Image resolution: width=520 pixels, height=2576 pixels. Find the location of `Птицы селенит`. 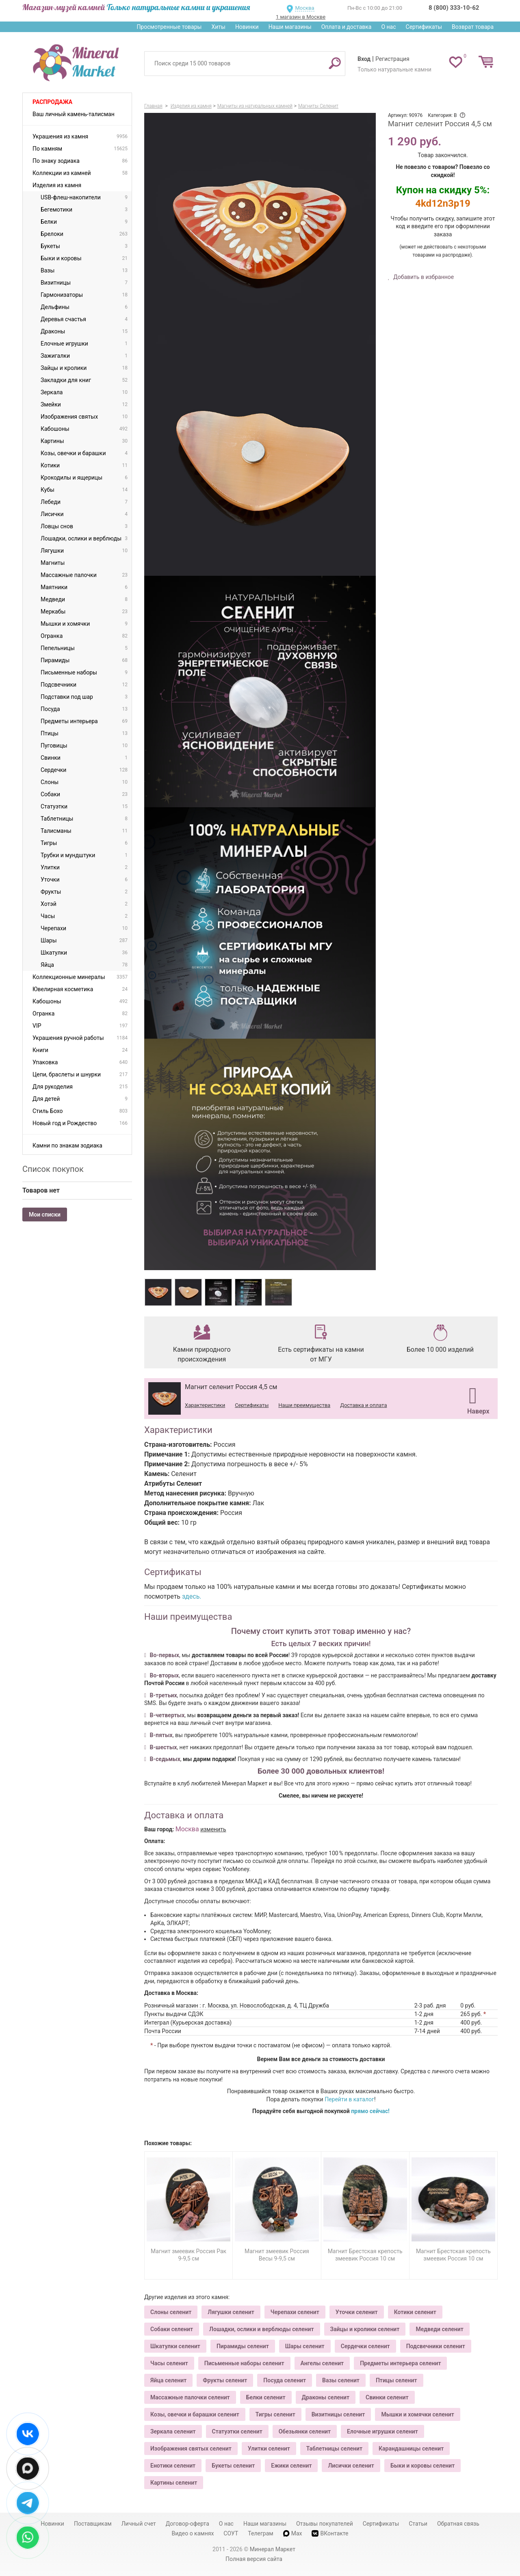

Птицы селенит is located at coordinates (396, 2380).